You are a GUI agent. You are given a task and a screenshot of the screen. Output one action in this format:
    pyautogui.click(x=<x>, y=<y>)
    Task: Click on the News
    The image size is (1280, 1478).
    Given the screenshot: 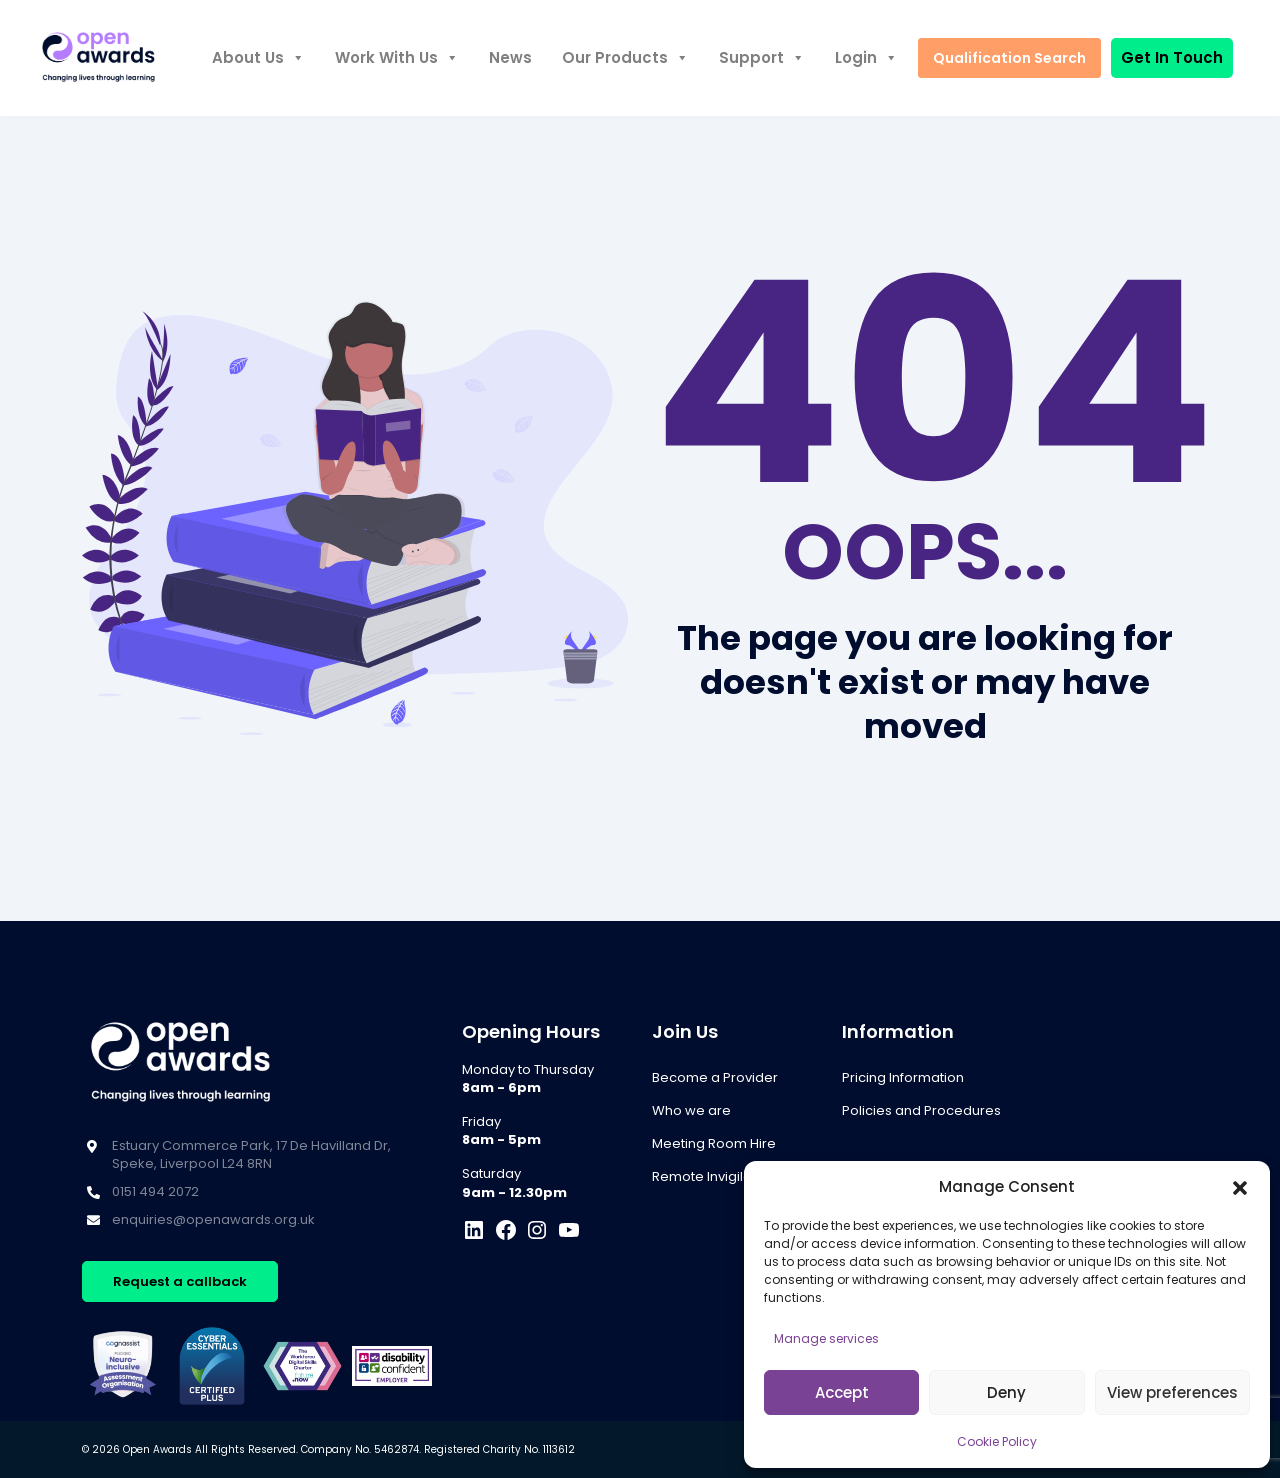 What is the action you would take?
    pyautogui.click(x=510, y=57)
    